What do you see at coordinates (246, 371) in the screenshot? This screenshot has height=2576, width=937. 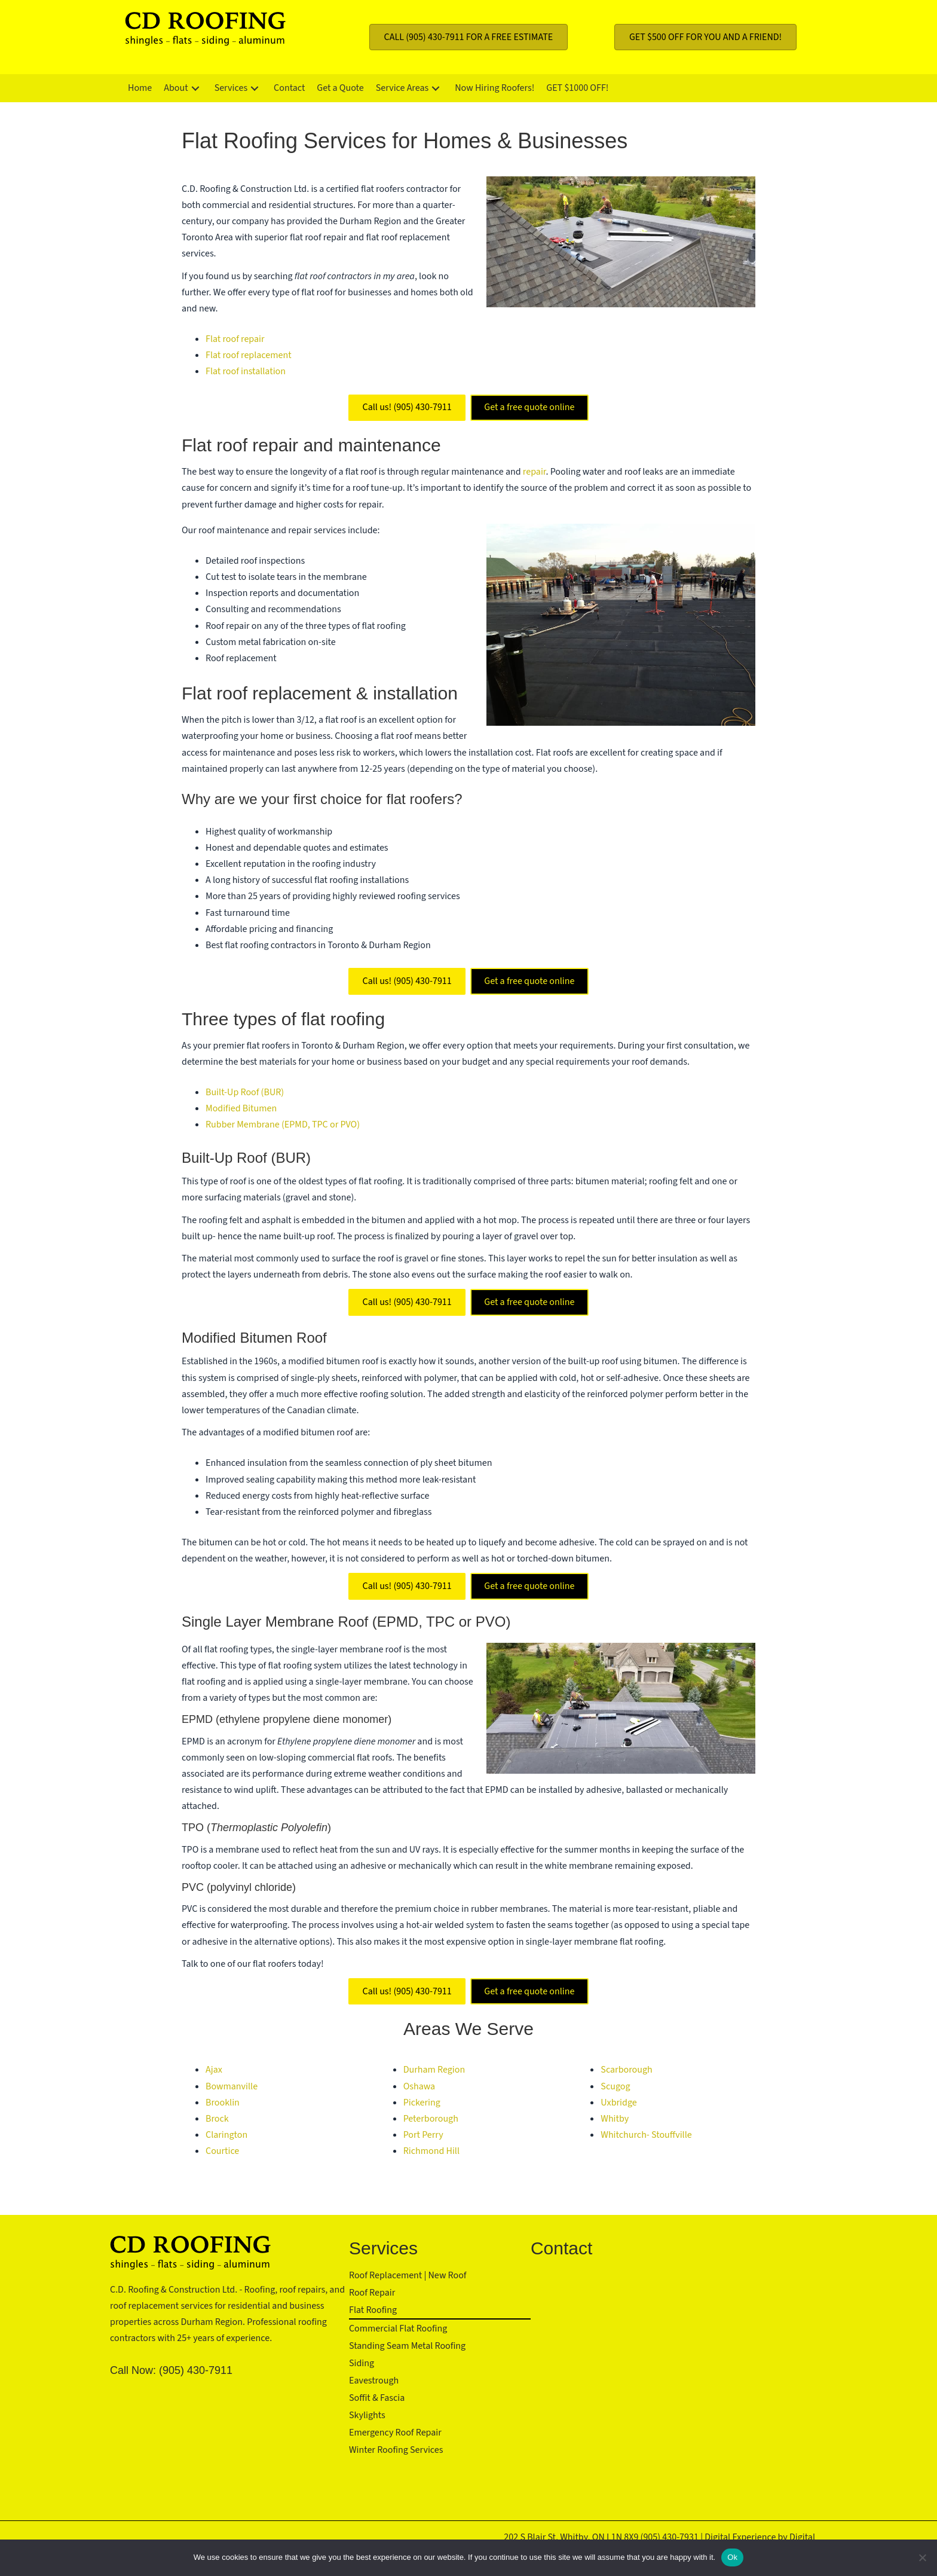 I see `Flat roof installation` at bounding box center [246, 371].